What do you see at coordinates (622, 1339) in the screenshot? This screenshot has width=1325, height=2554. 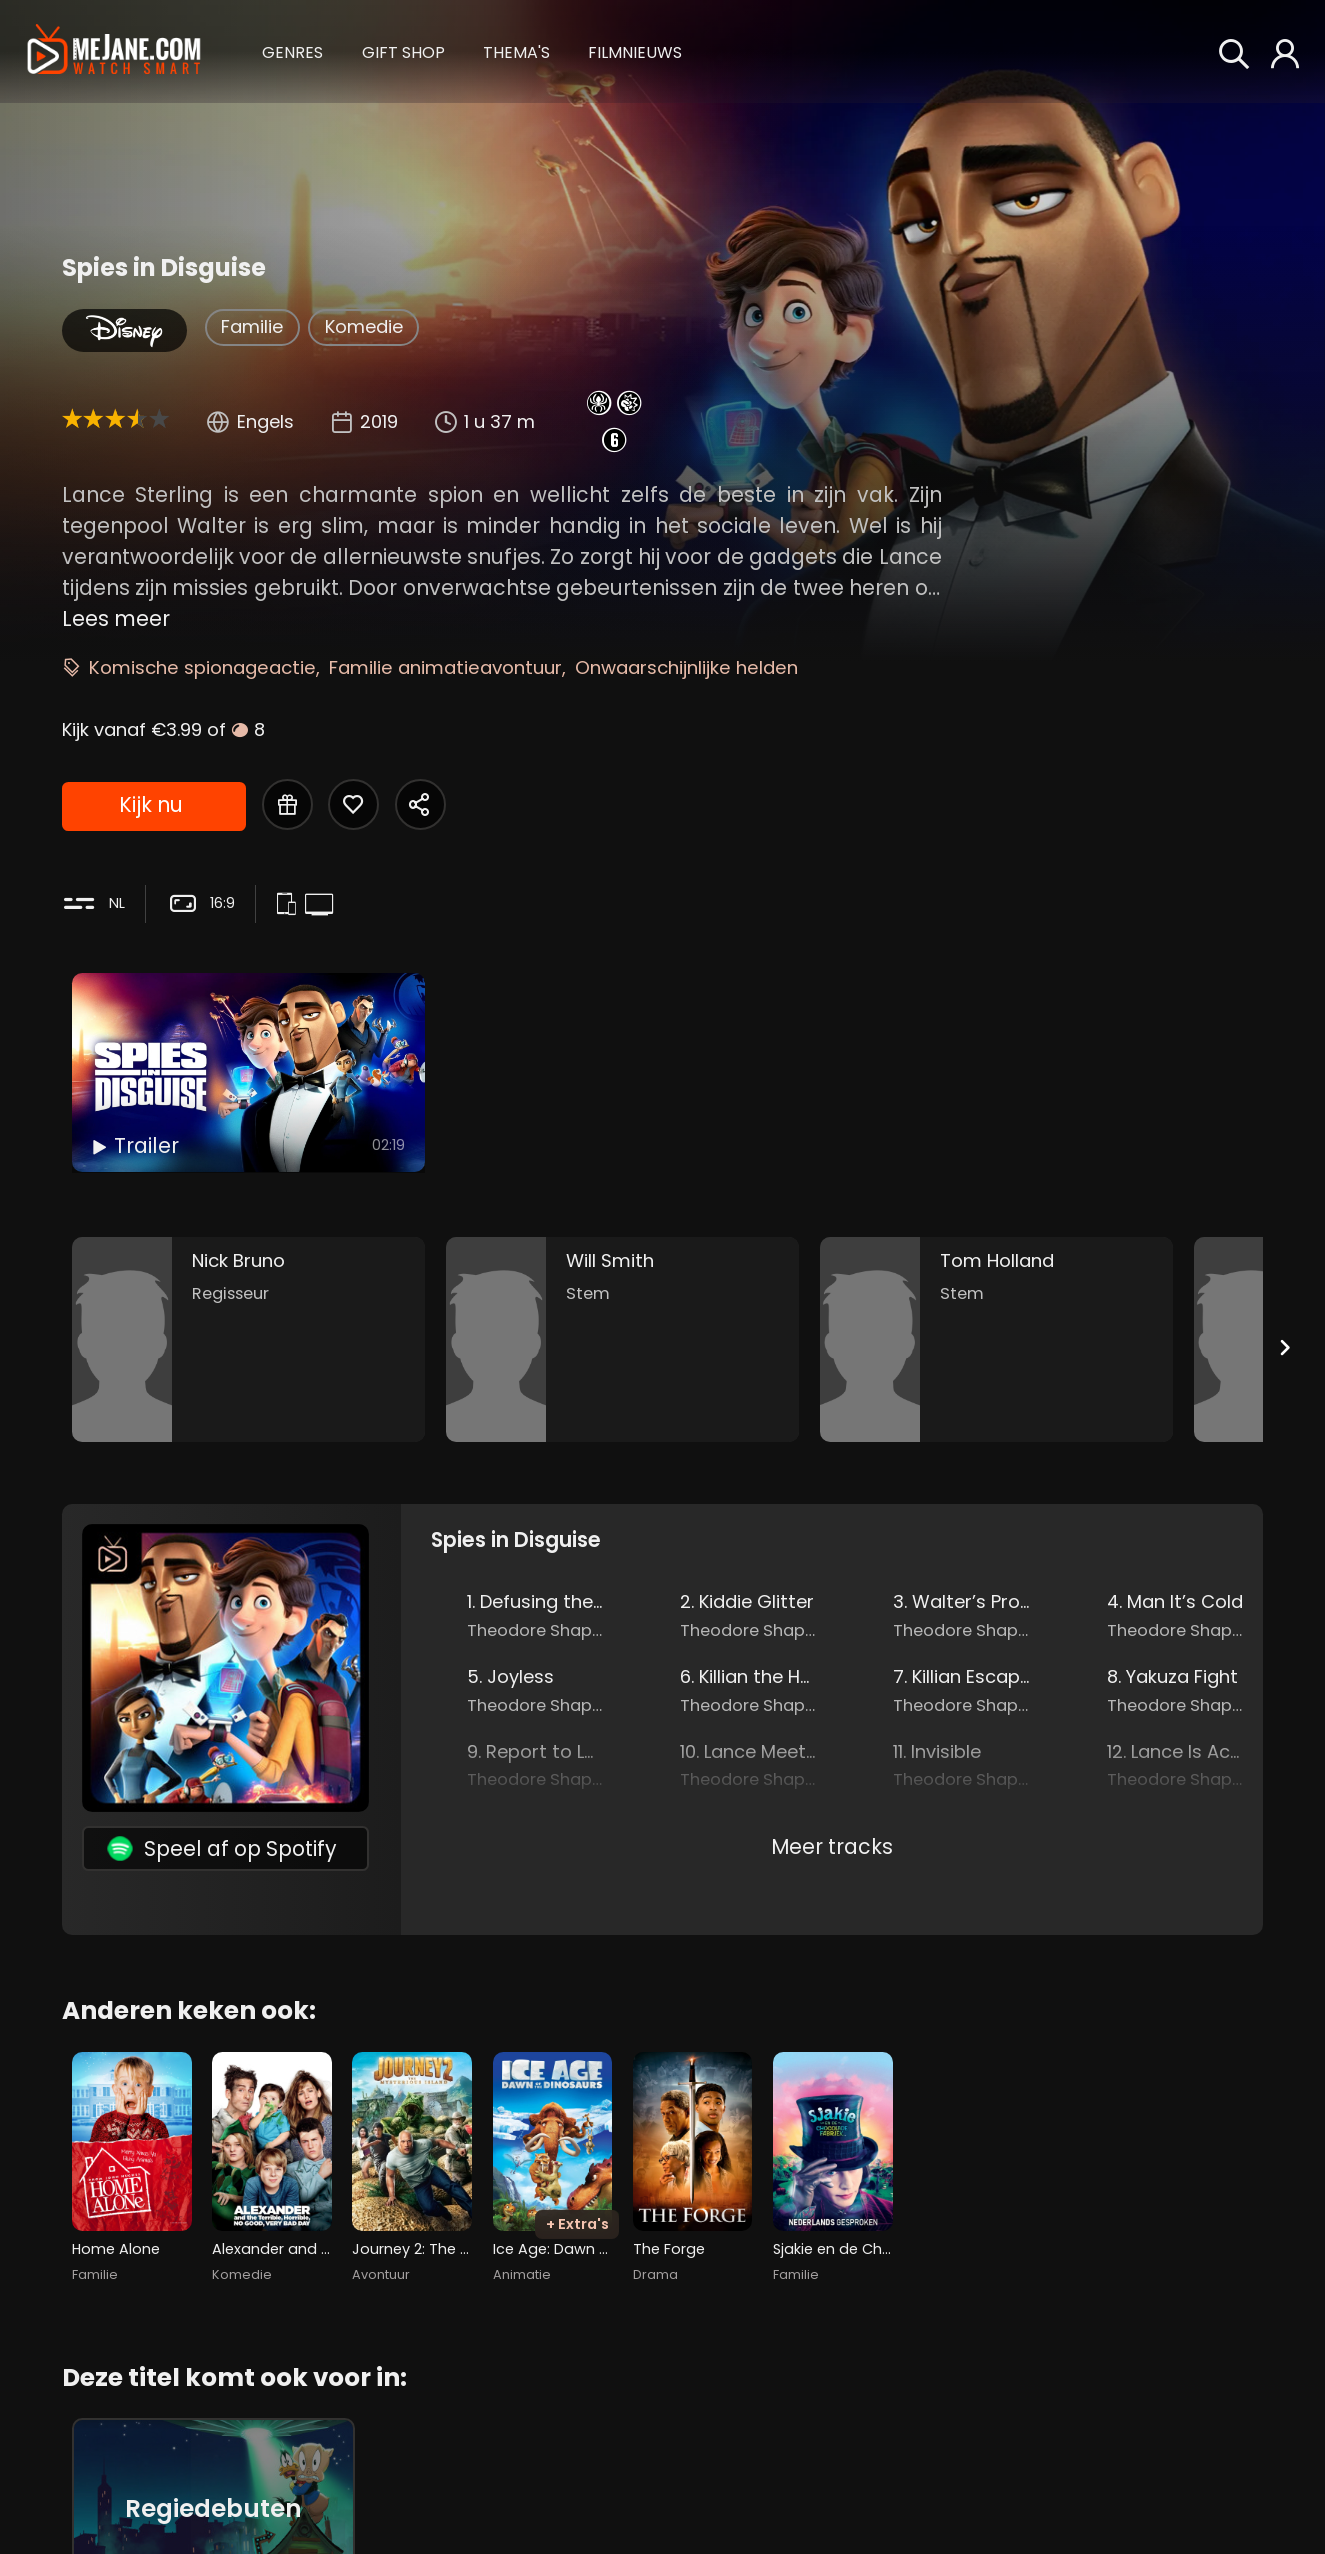 I see `[Will Smith in the movie: Spies in Disguise]` at bounding box center [622, 1339].